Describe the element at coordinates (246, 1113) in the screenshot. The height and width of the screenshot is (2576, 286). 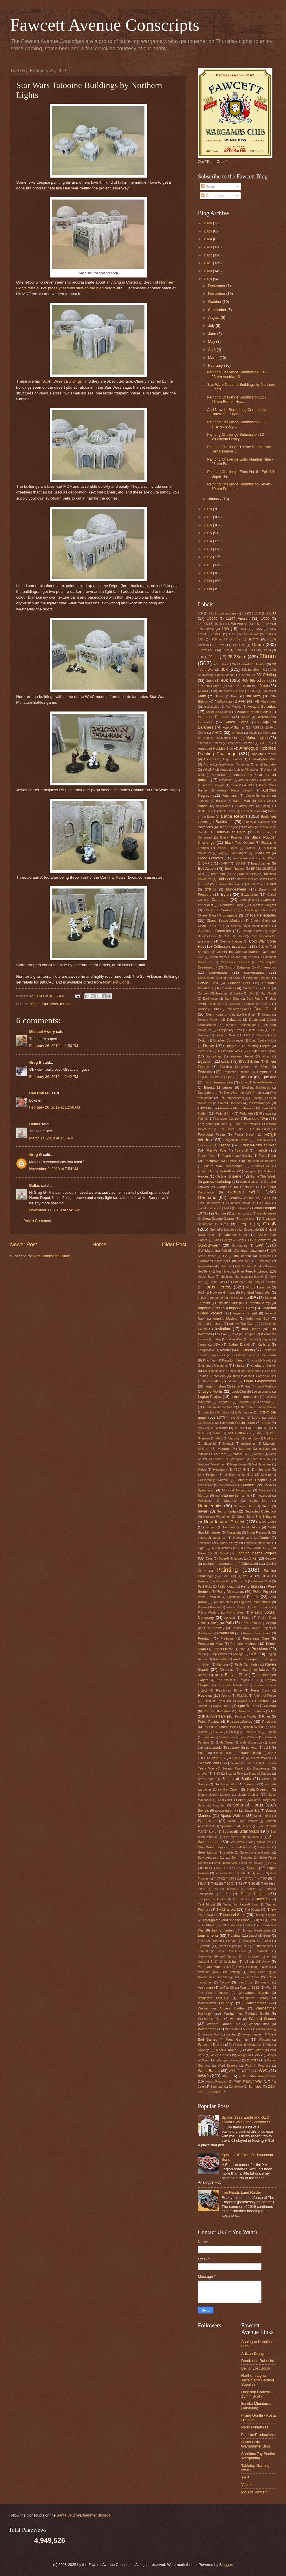
I see `Fellblade` at that location.